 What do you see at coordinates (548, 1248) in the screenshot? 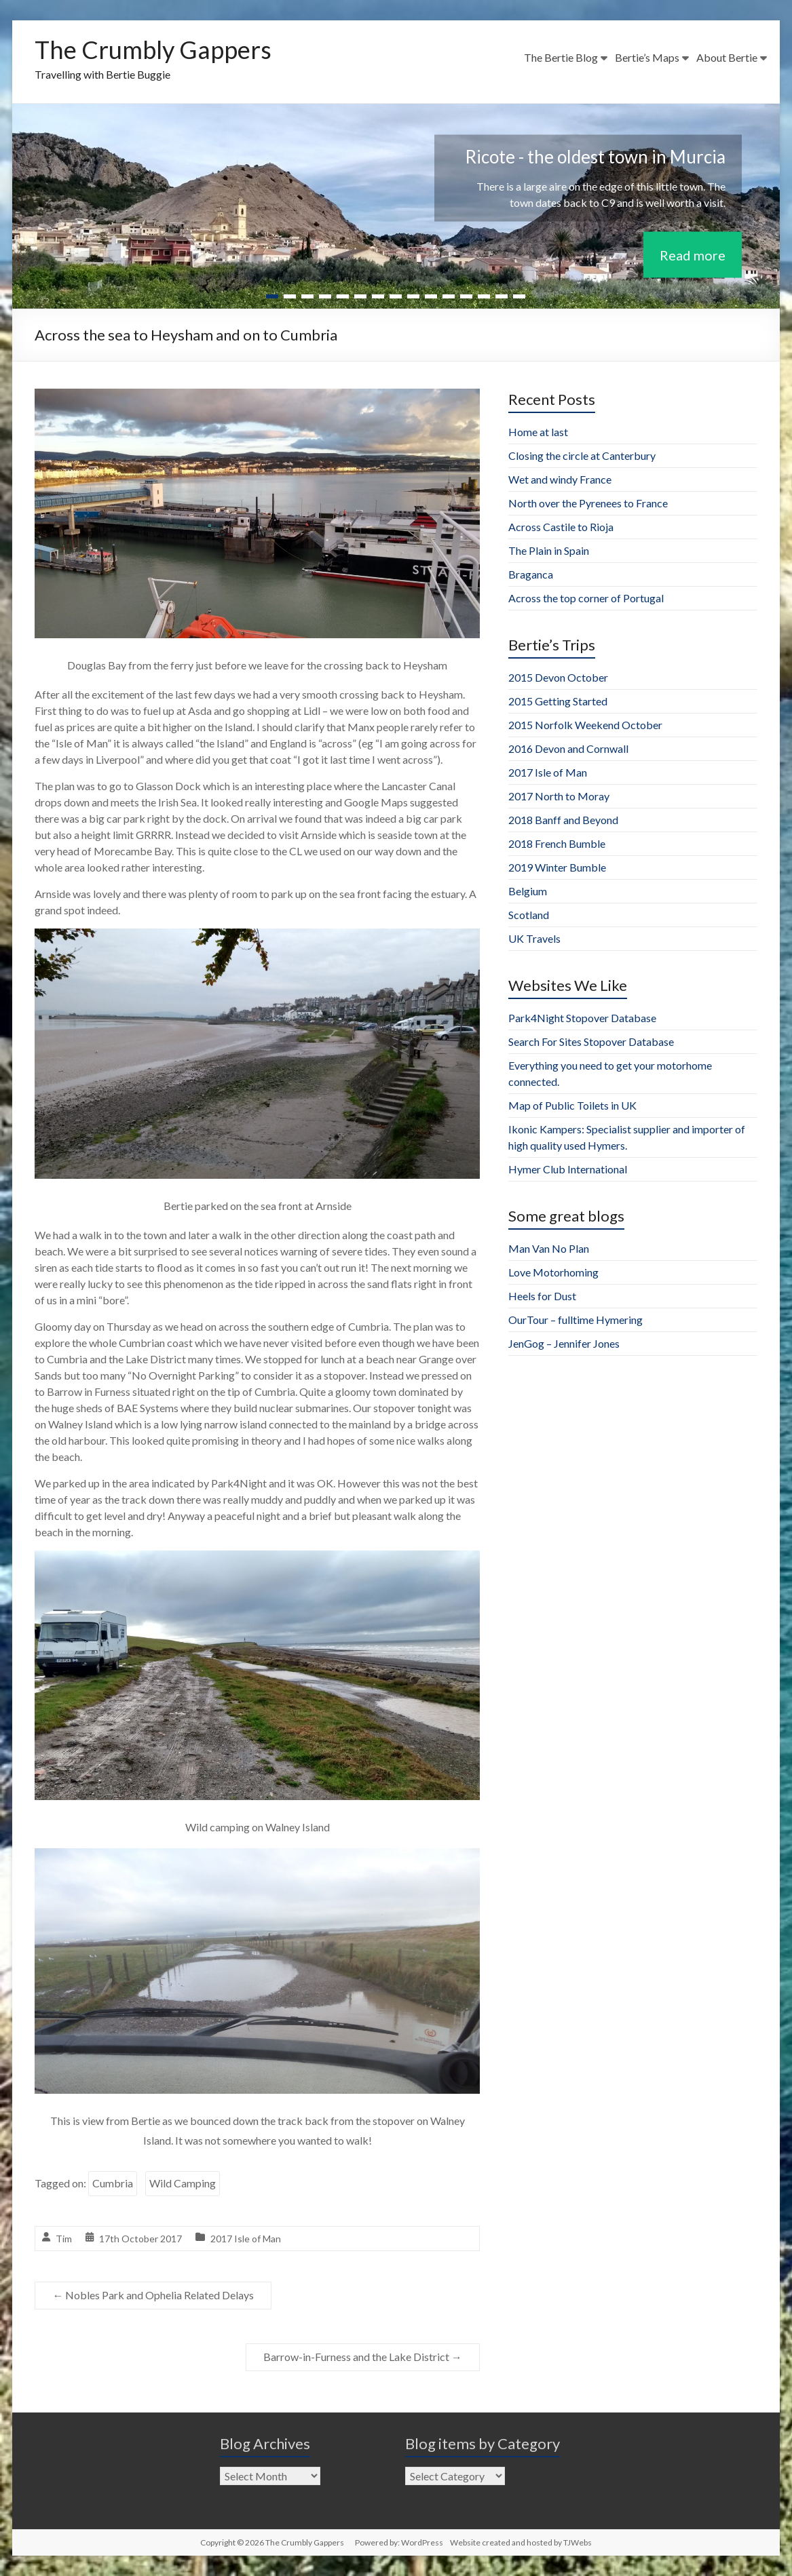
I see `Man Van No Plan` at bounding box center [548, 1248].